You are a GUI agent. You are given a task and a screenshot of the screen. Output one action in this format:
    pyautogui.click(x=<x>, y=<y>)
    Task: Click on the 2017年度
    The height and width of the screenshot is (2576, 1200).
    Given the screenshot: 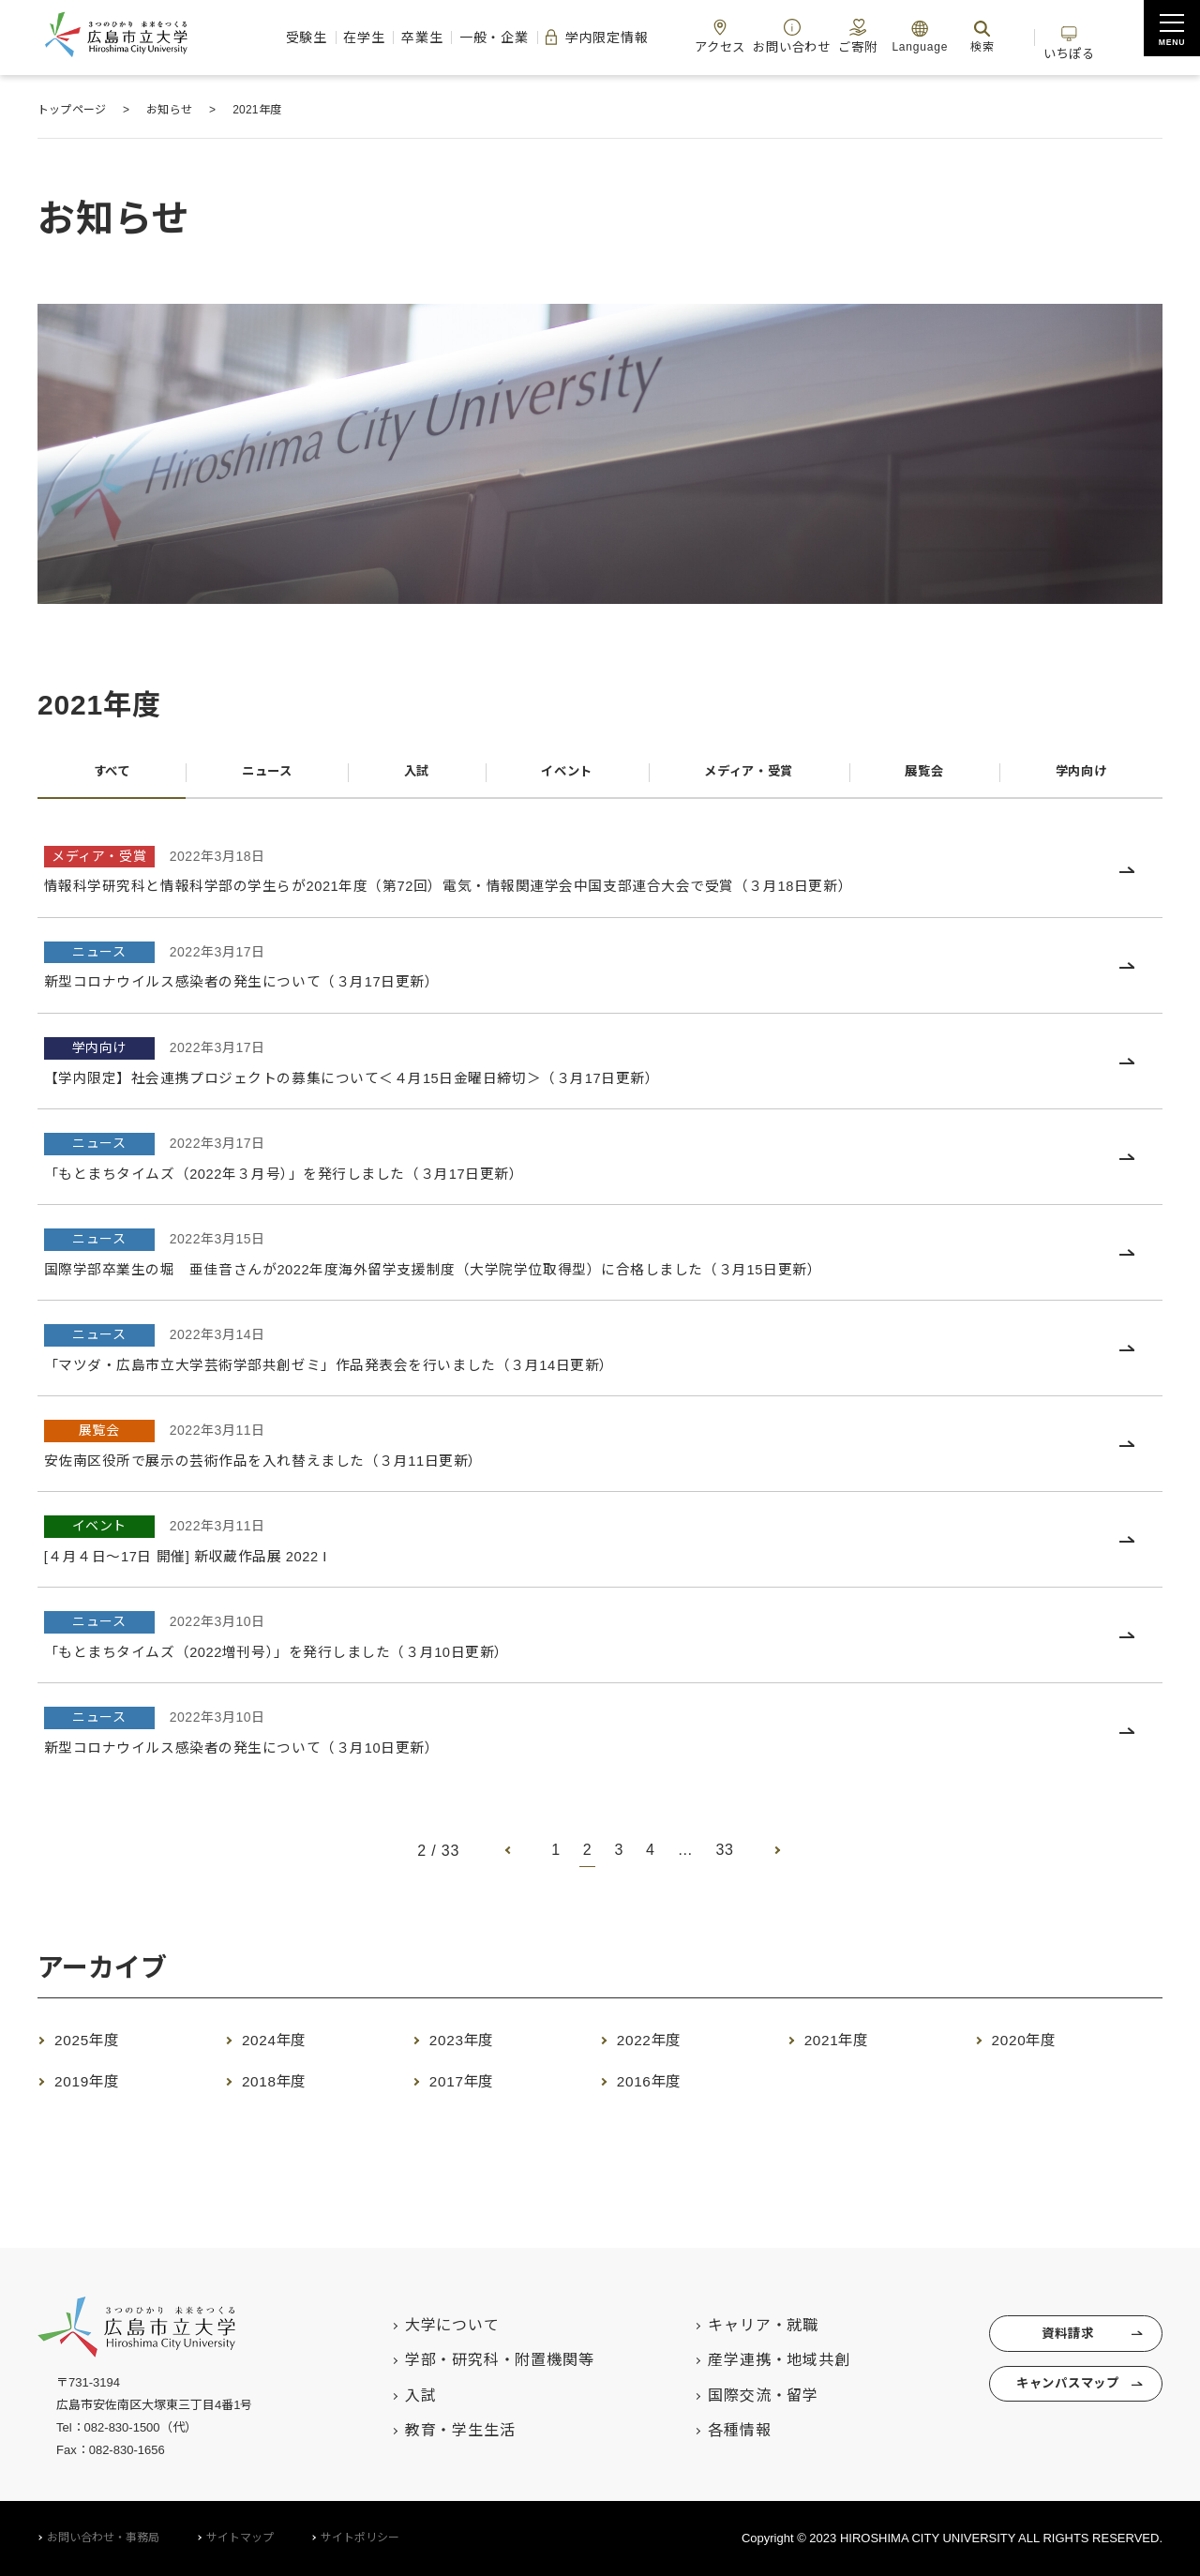 What is the action you would take?
    pyautogui.click(x=471, y=2087)
    